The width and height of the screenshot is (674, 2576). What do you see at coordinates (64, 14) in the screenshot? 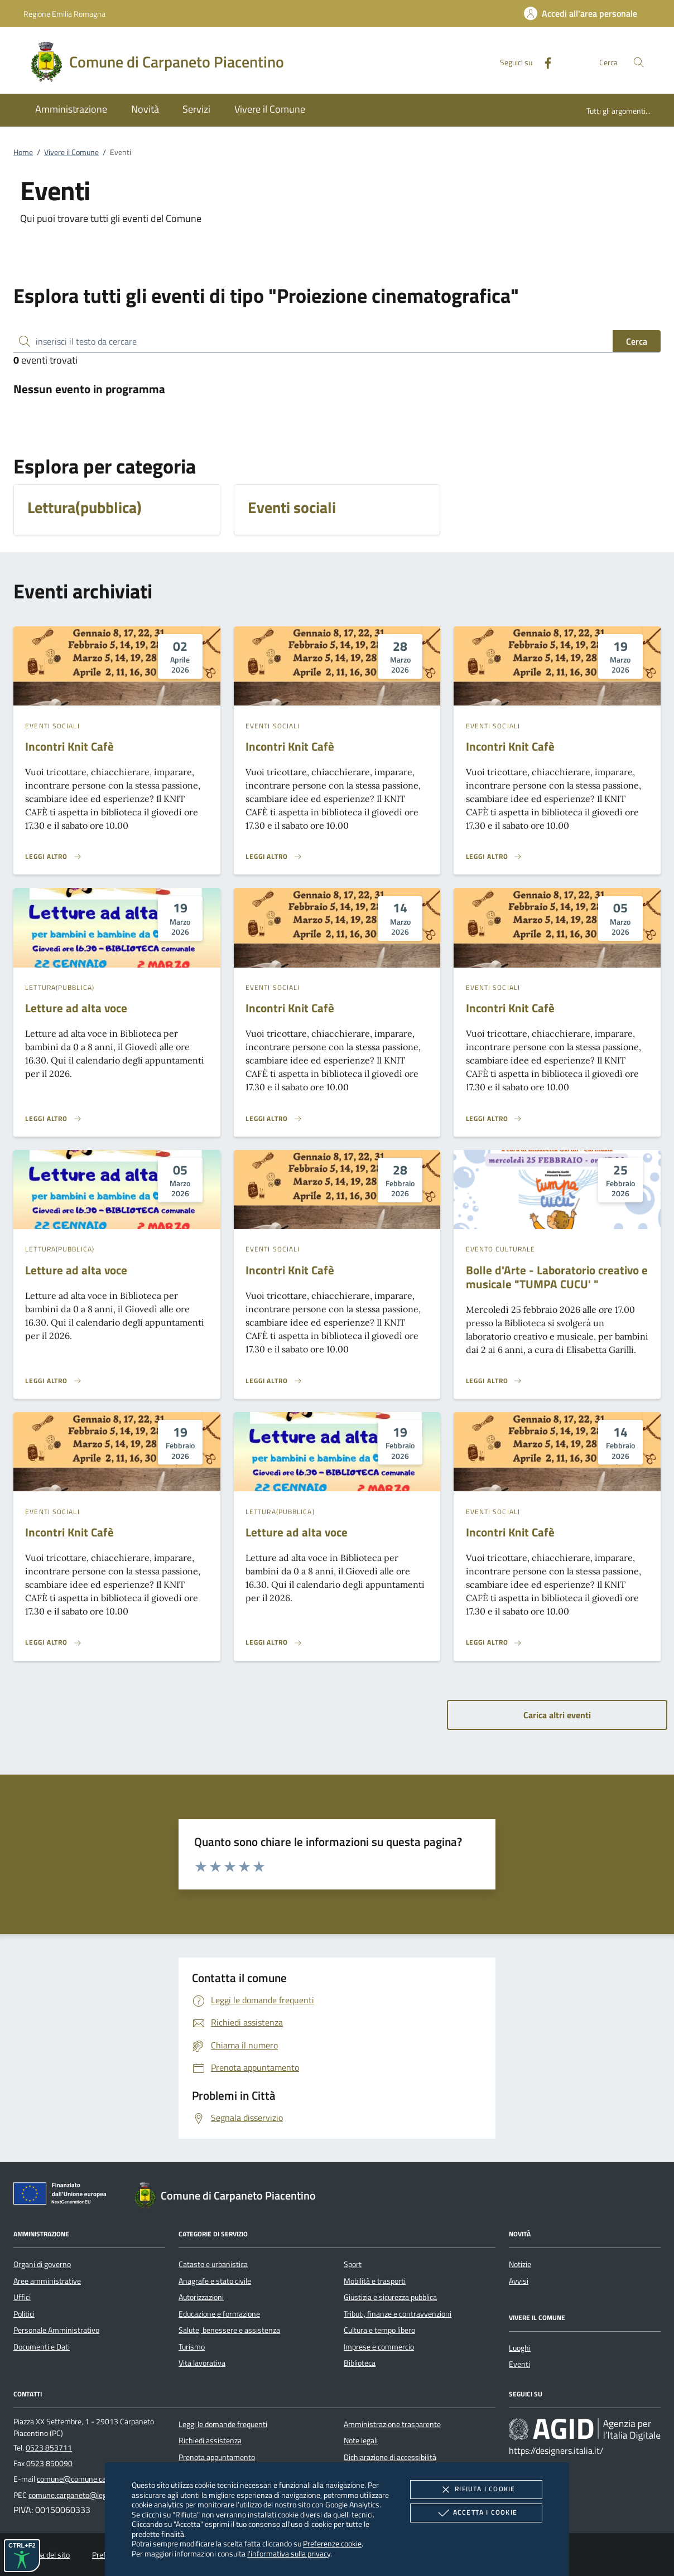
I see `Regione Emilia Romagna` at bounding box center [64, 14].